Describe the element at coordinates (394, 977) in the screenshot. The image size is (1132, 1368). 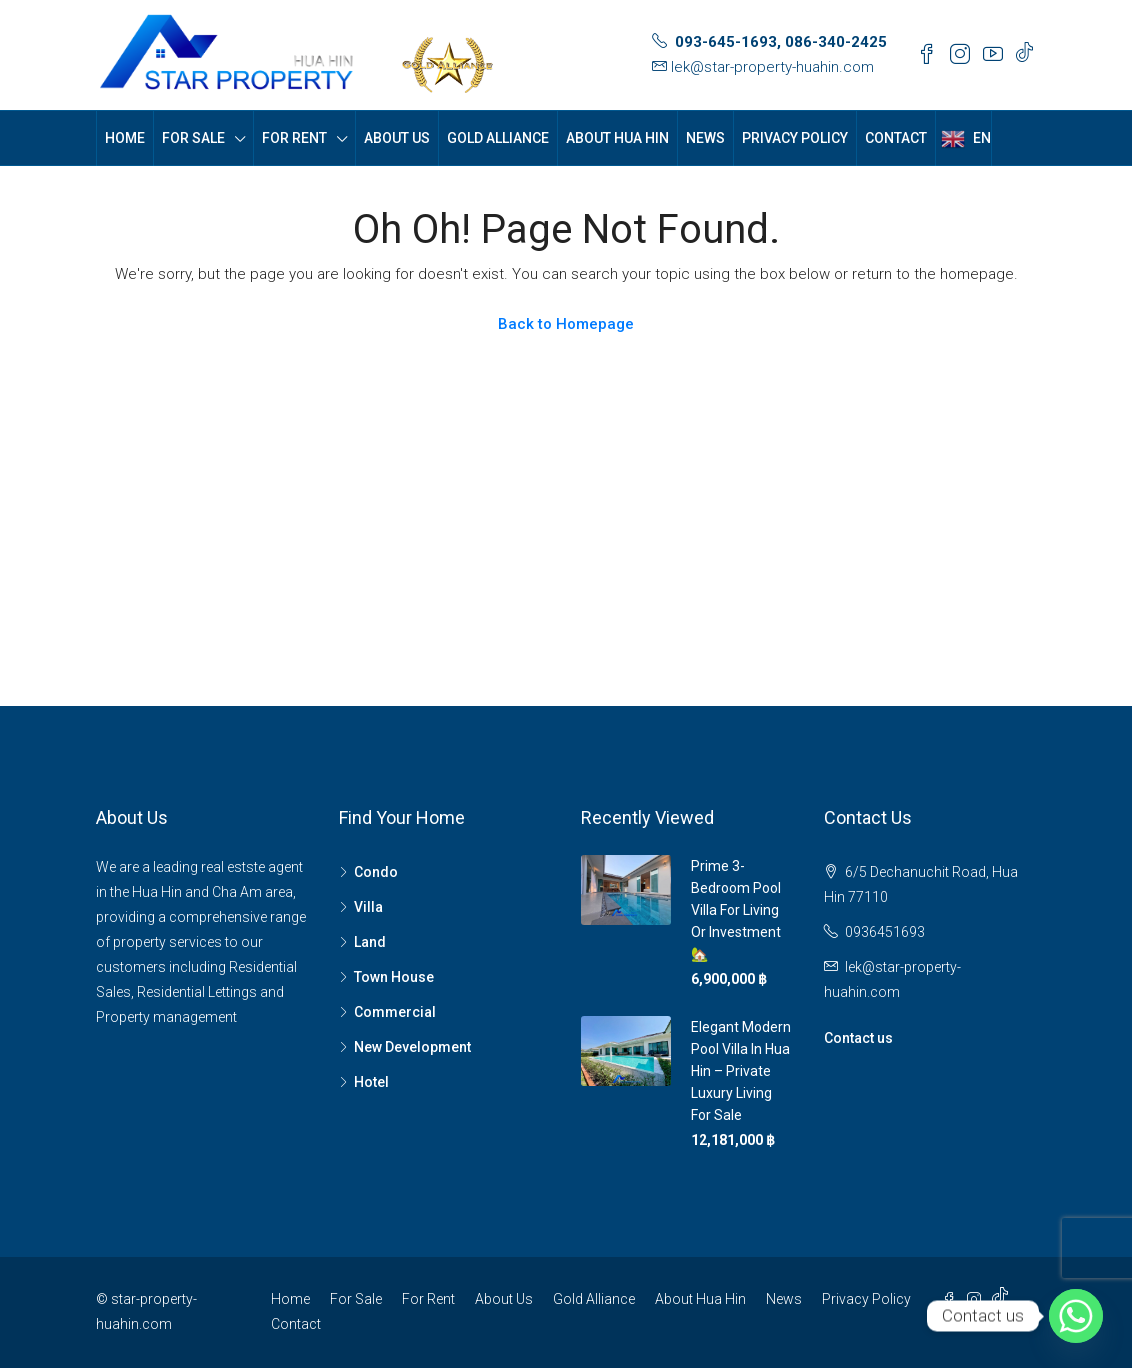
I see `Town House` at that location.